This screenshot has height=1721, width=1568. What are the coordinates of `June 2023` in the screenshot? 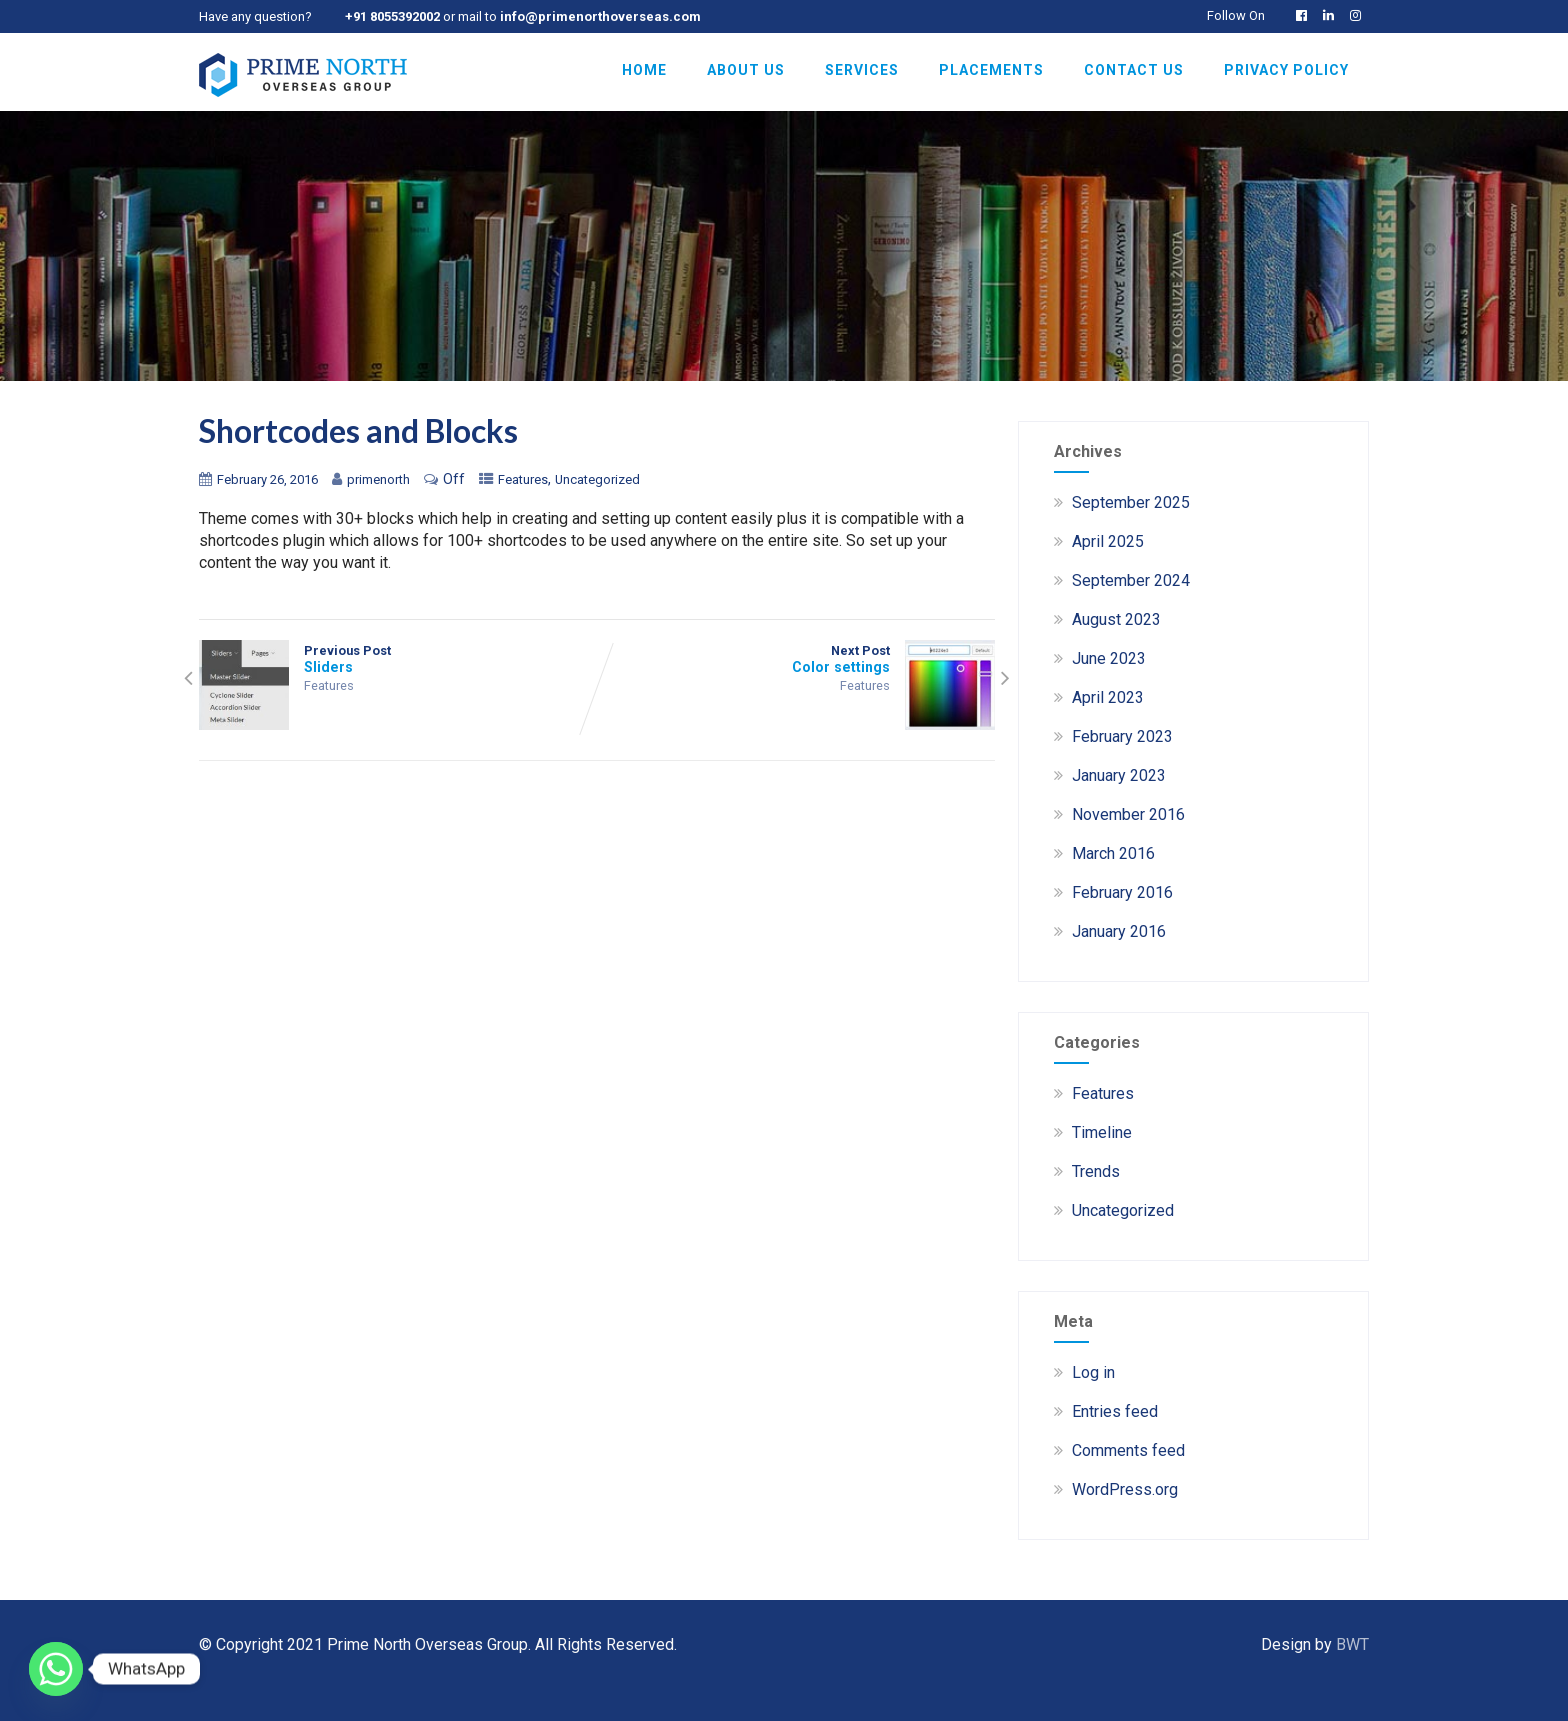 It's located at (1109, 658).